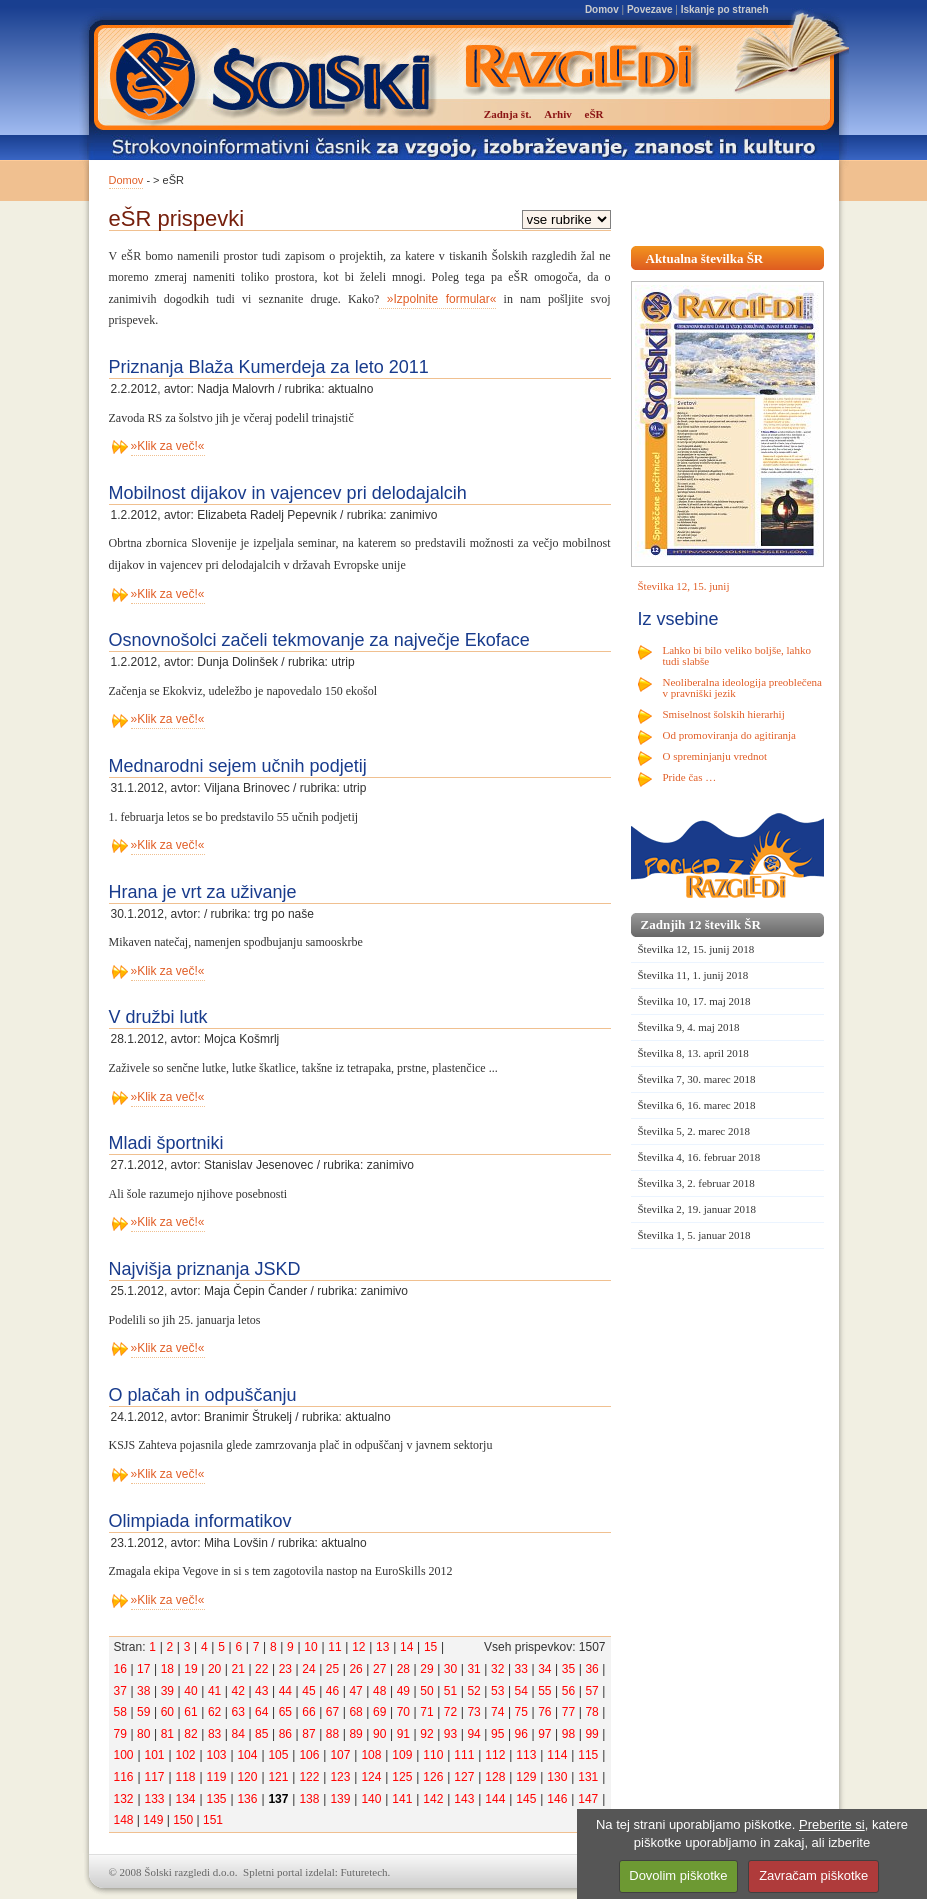  I want to click on Osnovnošolci začeli tekmovanje za največje Ekoface, so click(319, 640).